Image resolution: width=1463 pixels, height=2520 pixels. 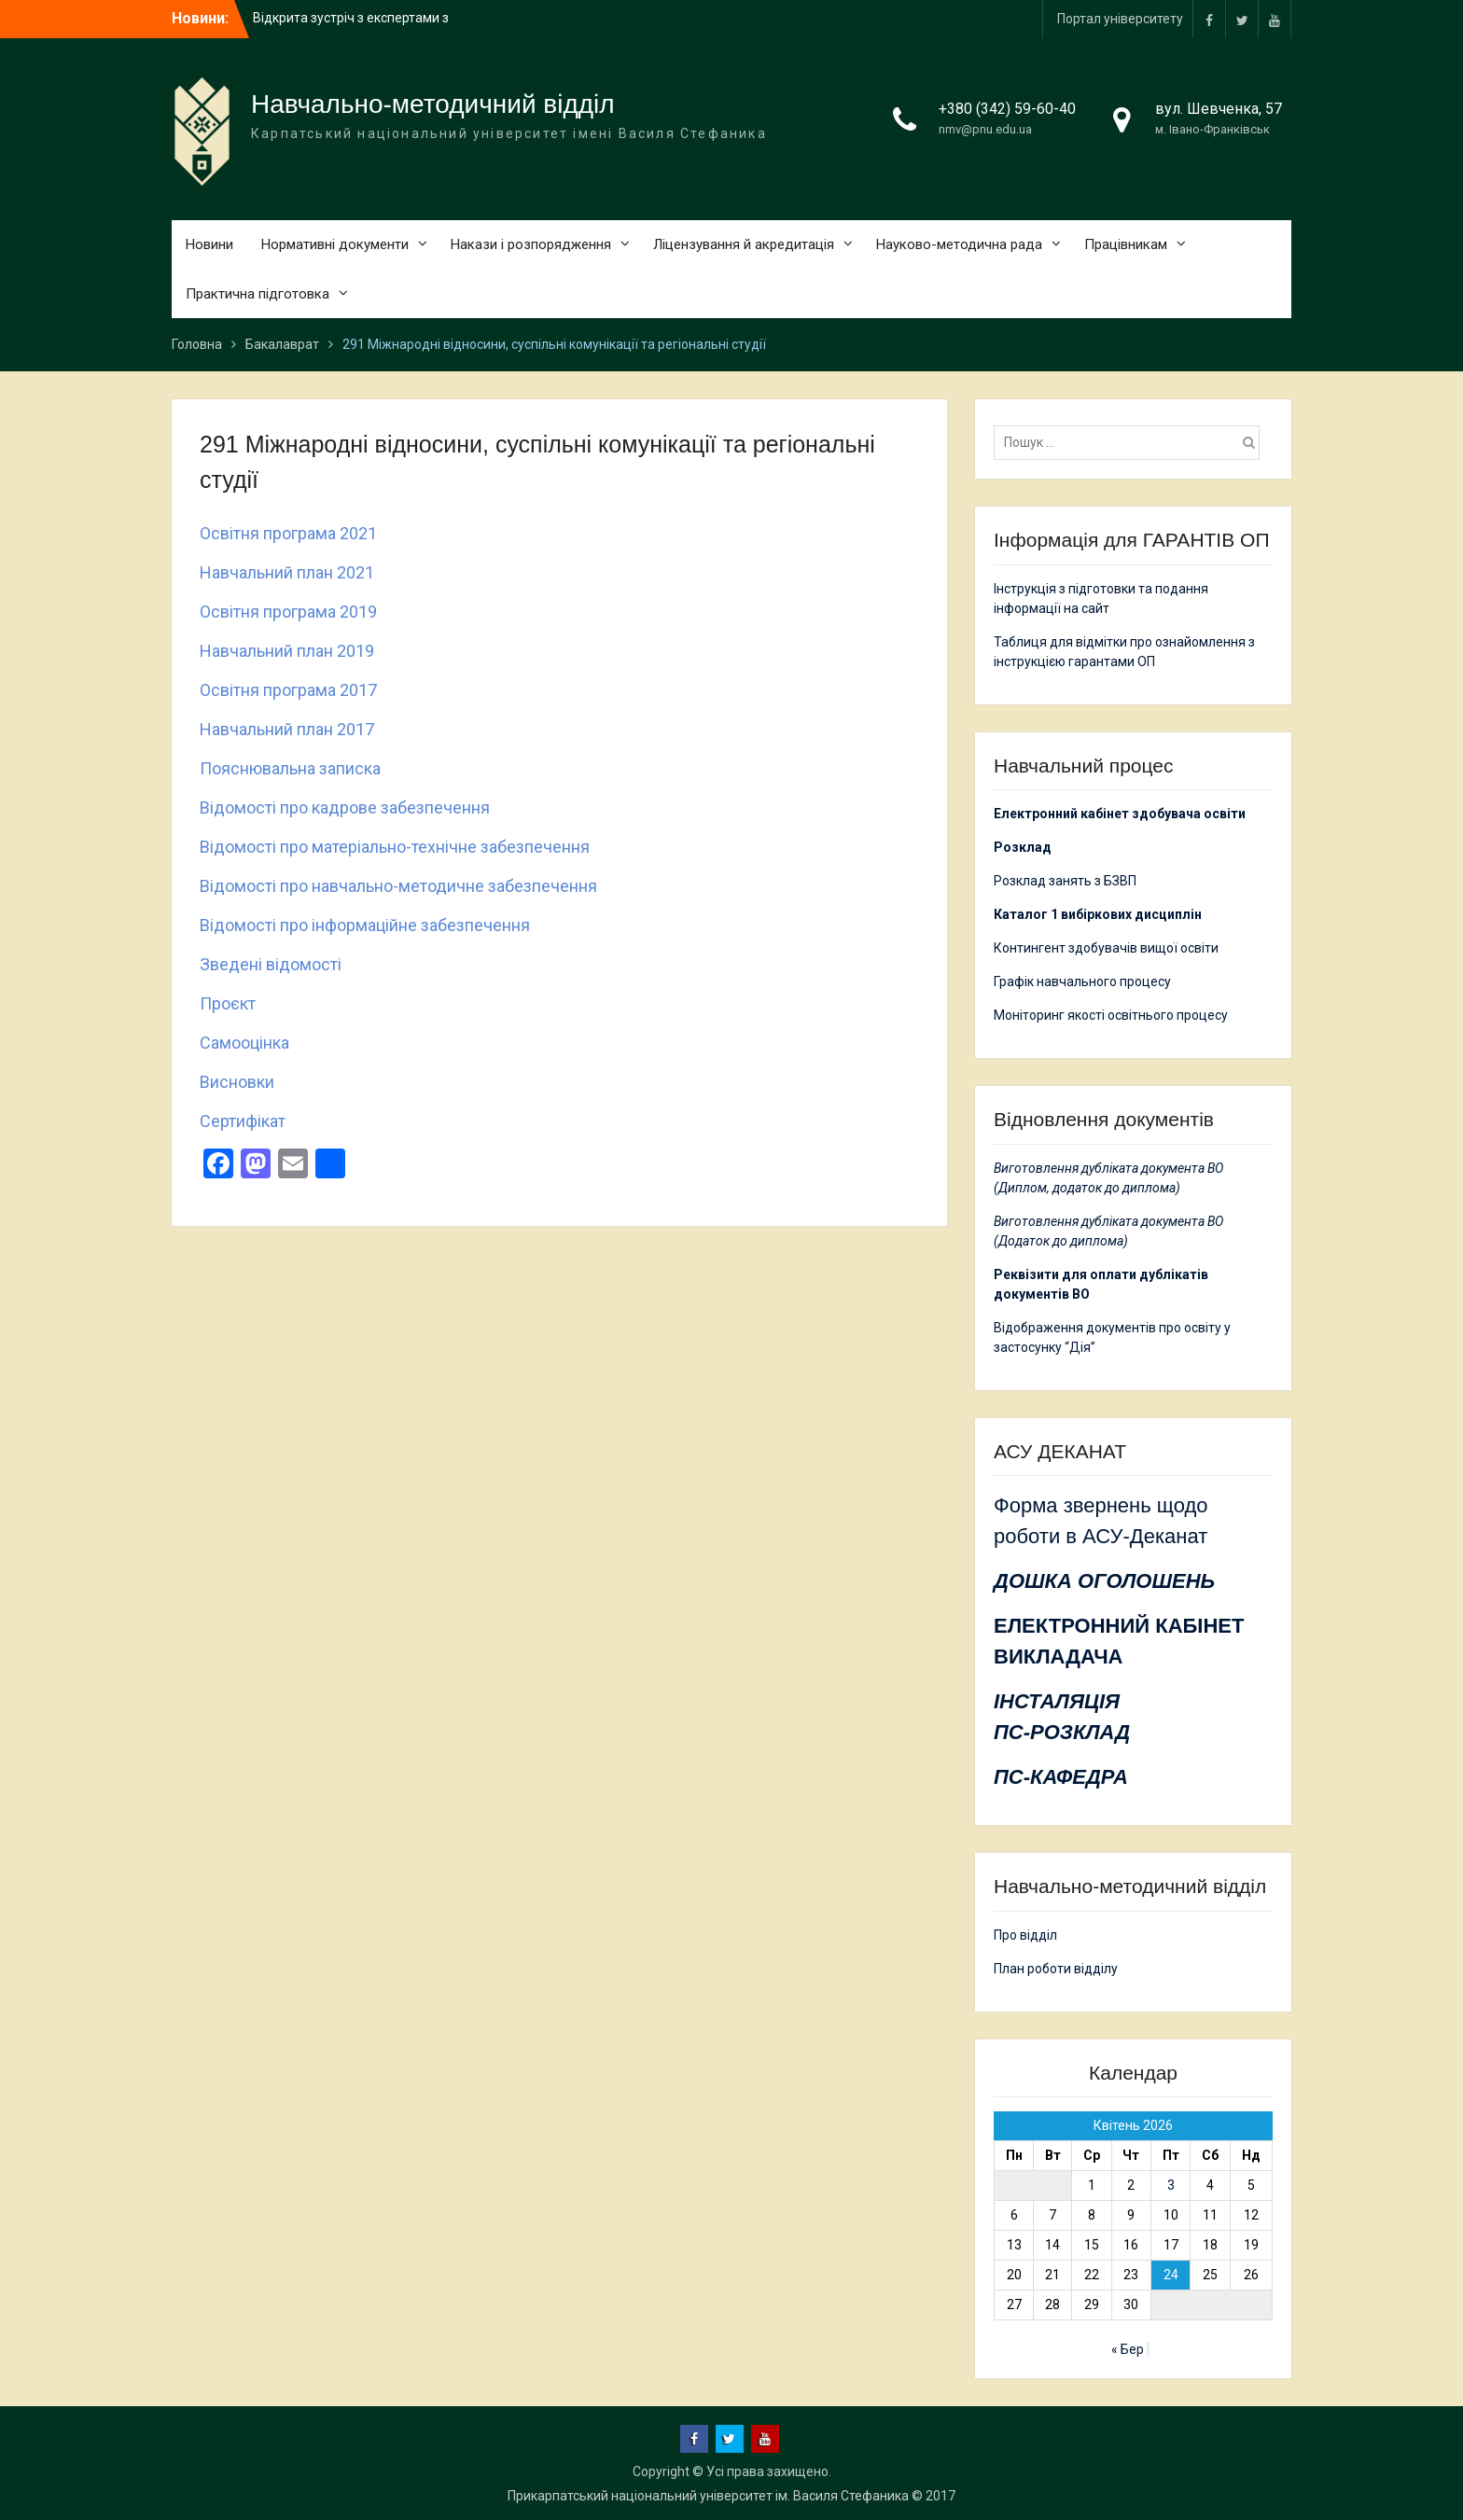 What do you see at coordinates (209, 244) in the screenshot?
I see `Новини` at bounding box center [209, 244].